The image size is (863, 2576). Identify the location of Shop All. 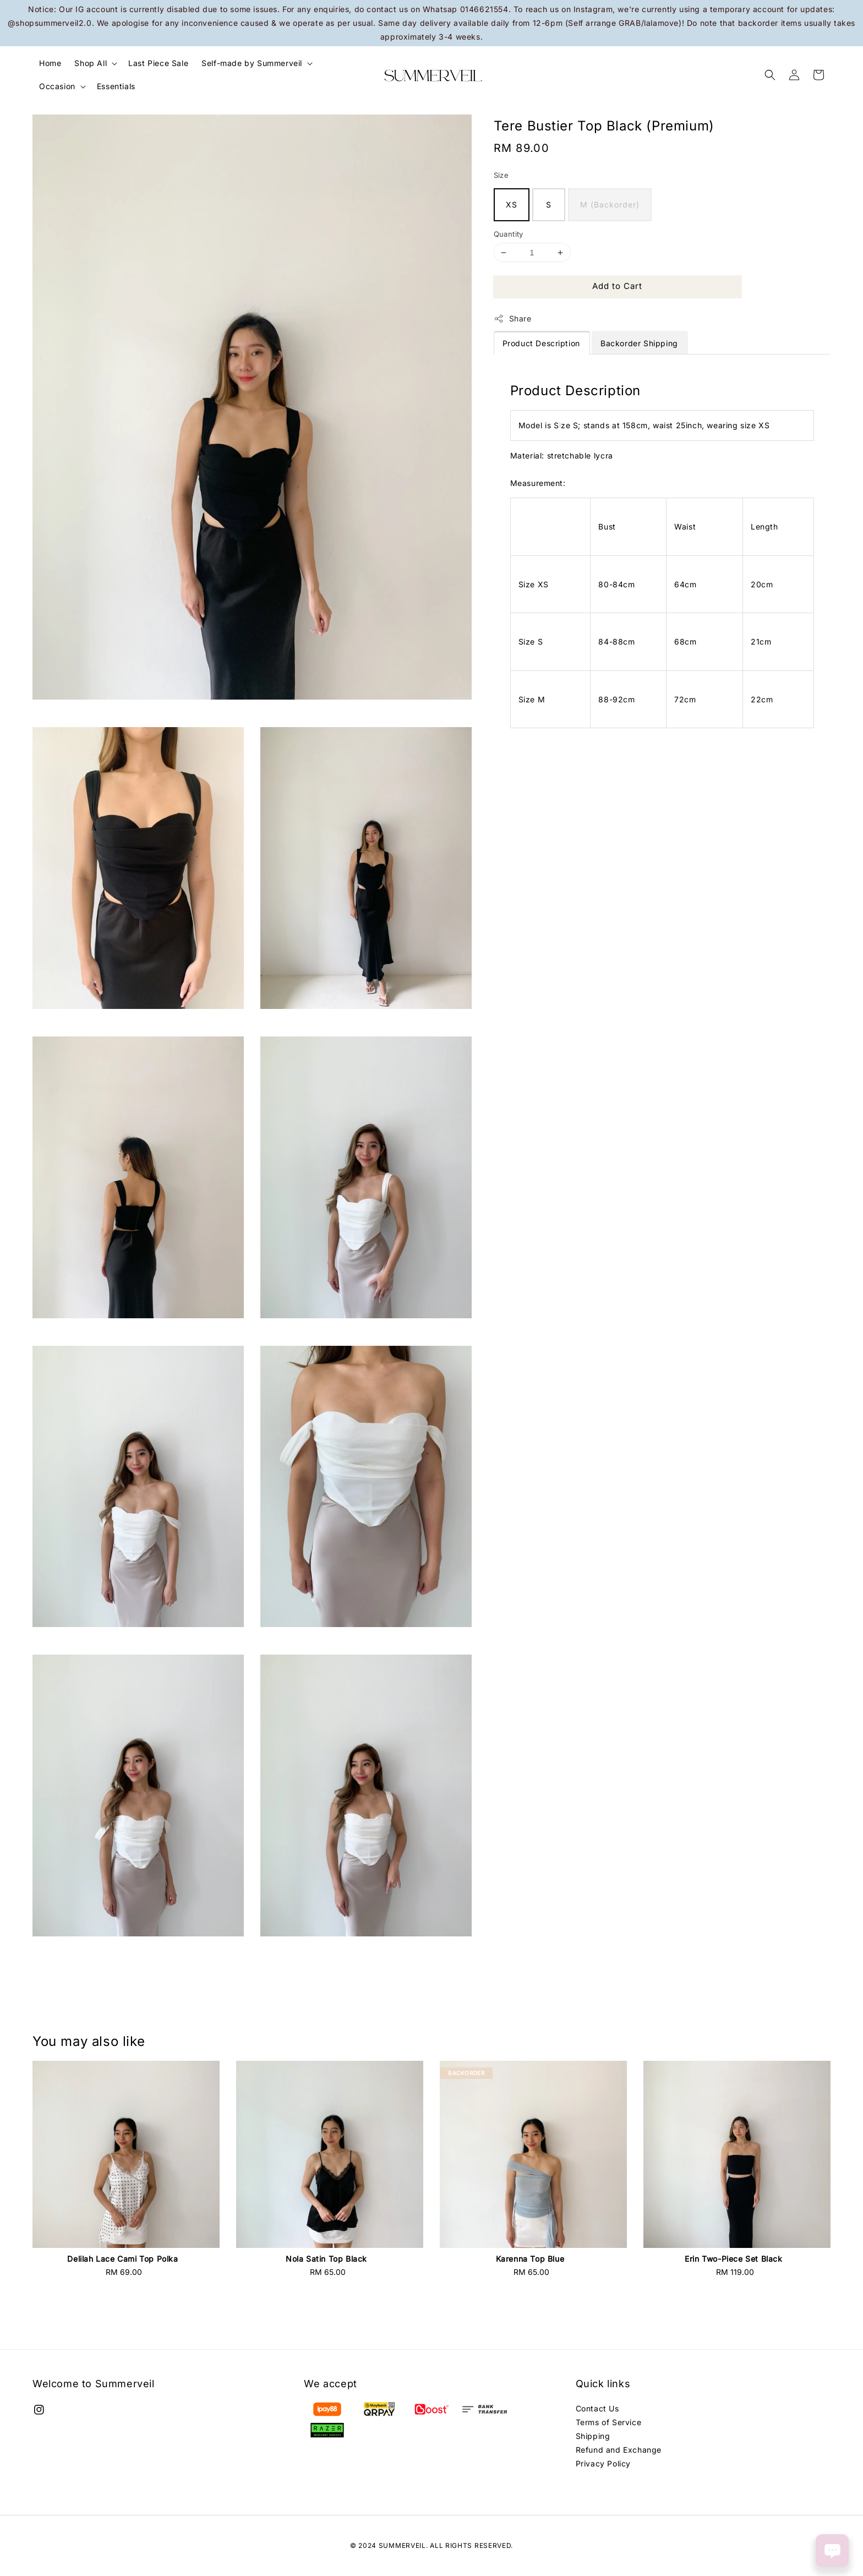
(90, 63).